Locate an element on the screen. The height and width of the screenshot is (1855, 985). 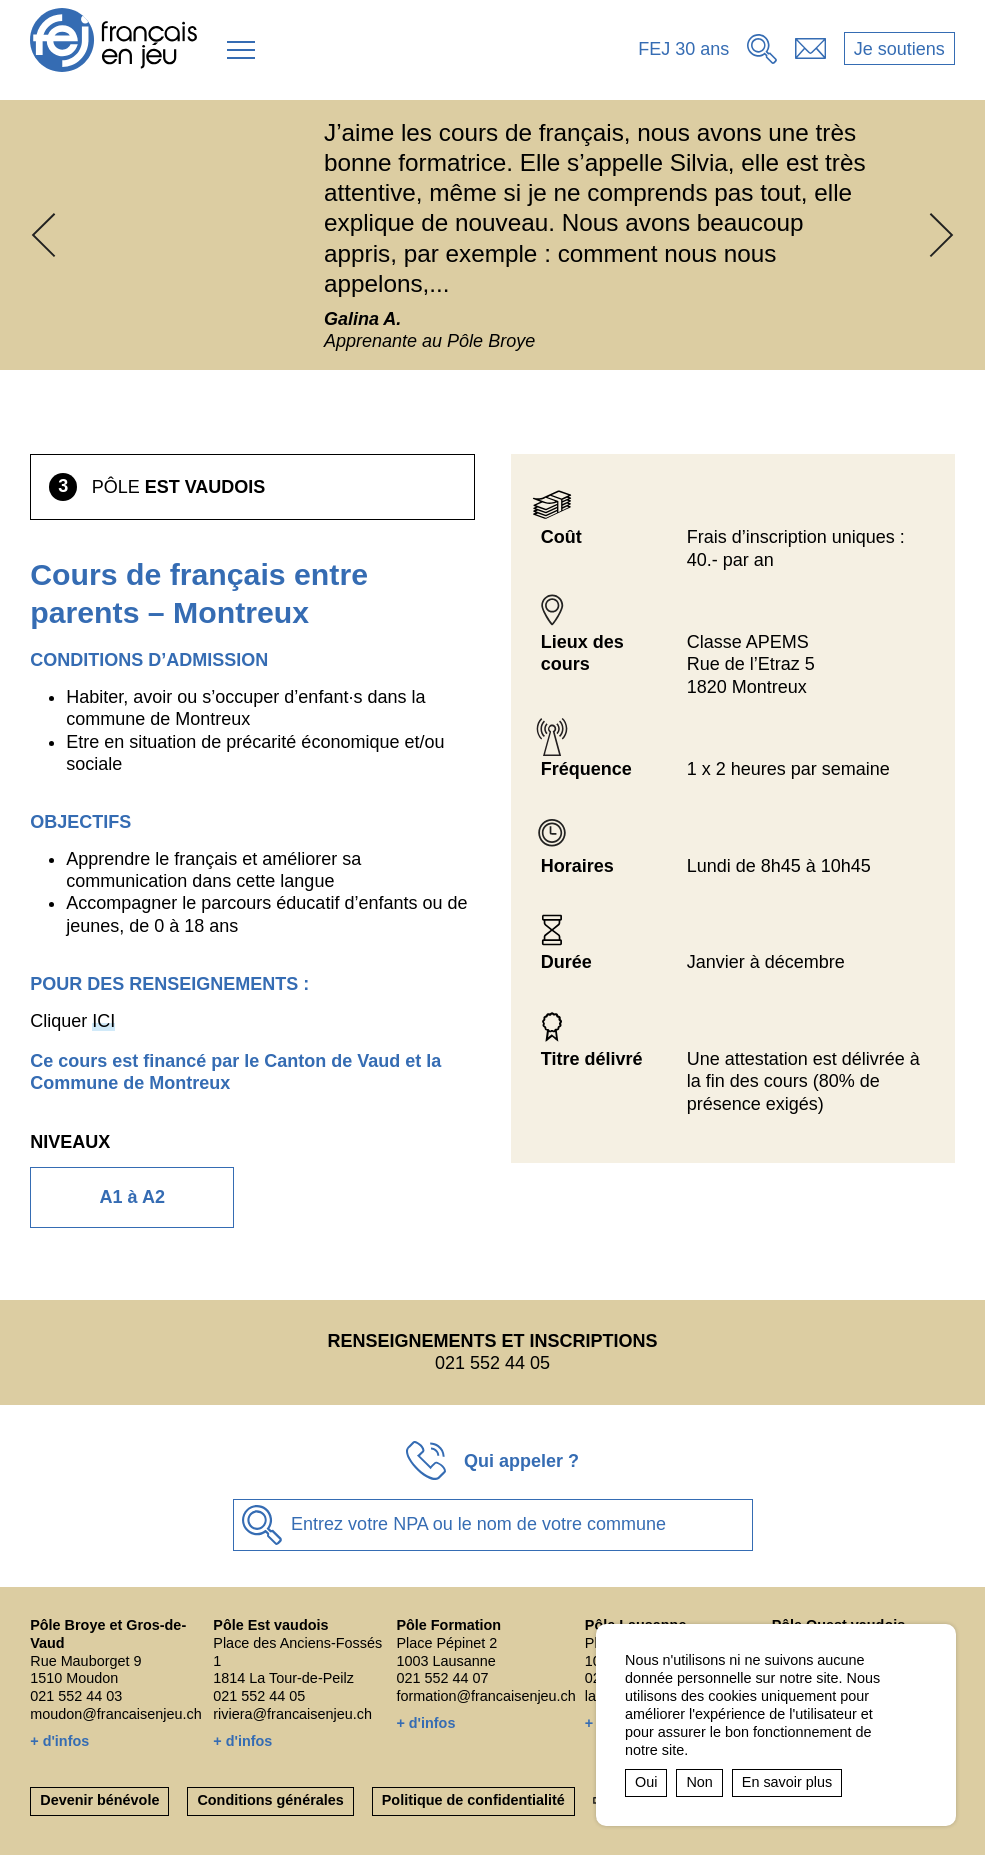
Conditions générales is located at coordinates (270, 1800).